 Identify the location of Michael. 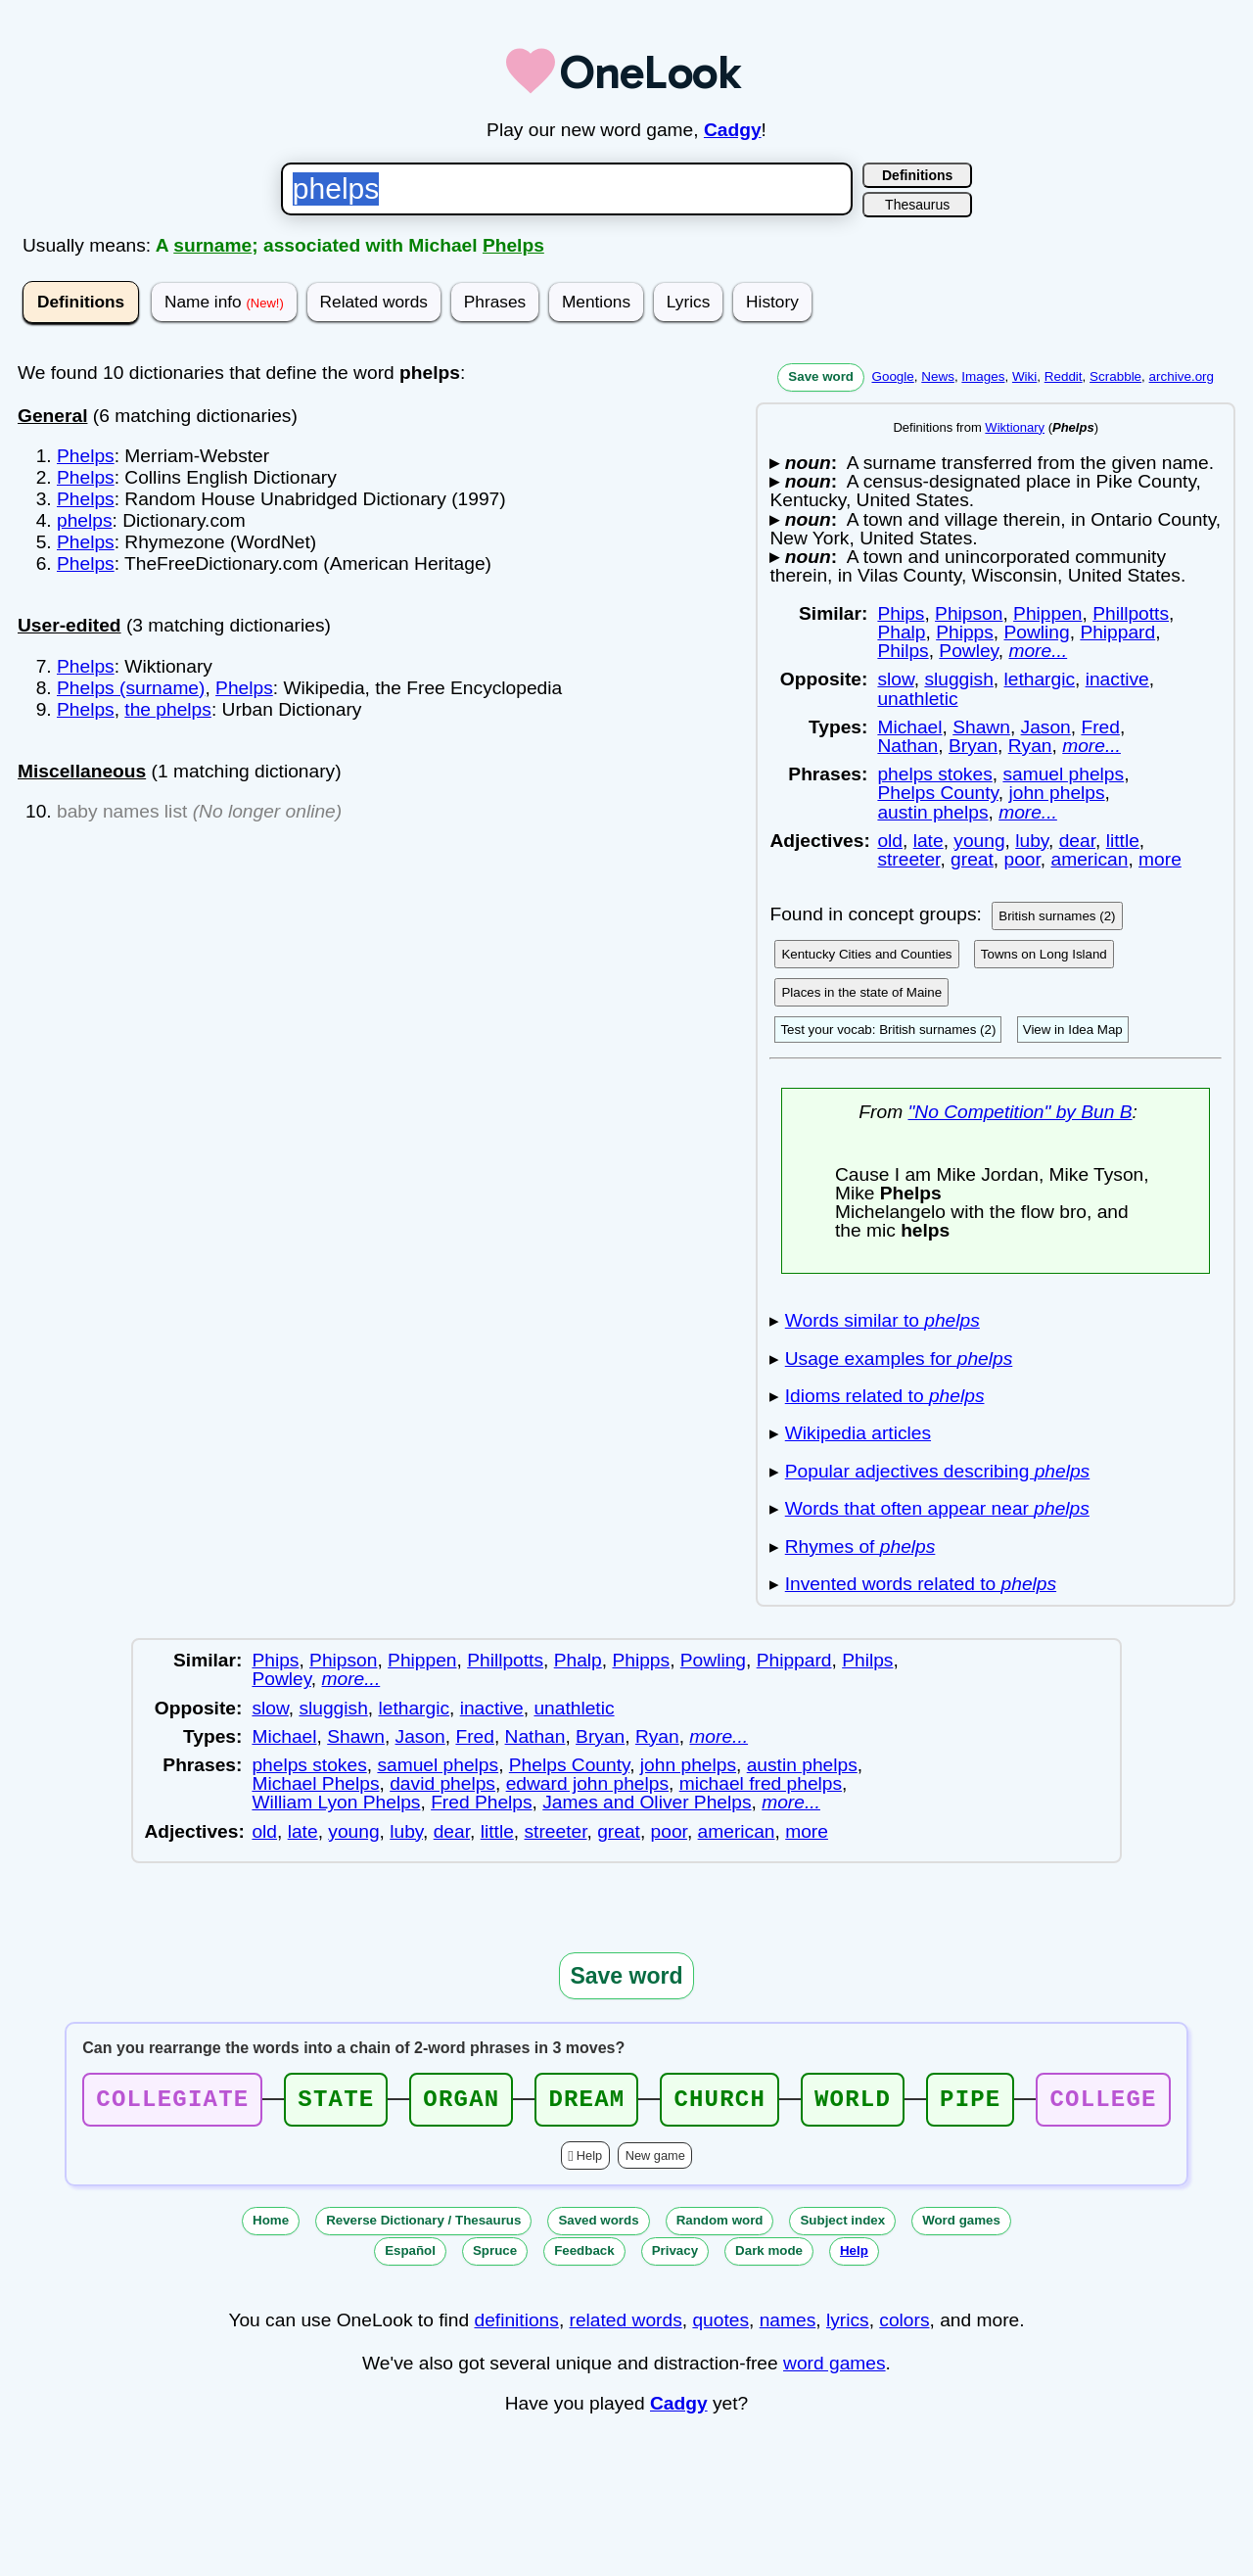
(909, 727).